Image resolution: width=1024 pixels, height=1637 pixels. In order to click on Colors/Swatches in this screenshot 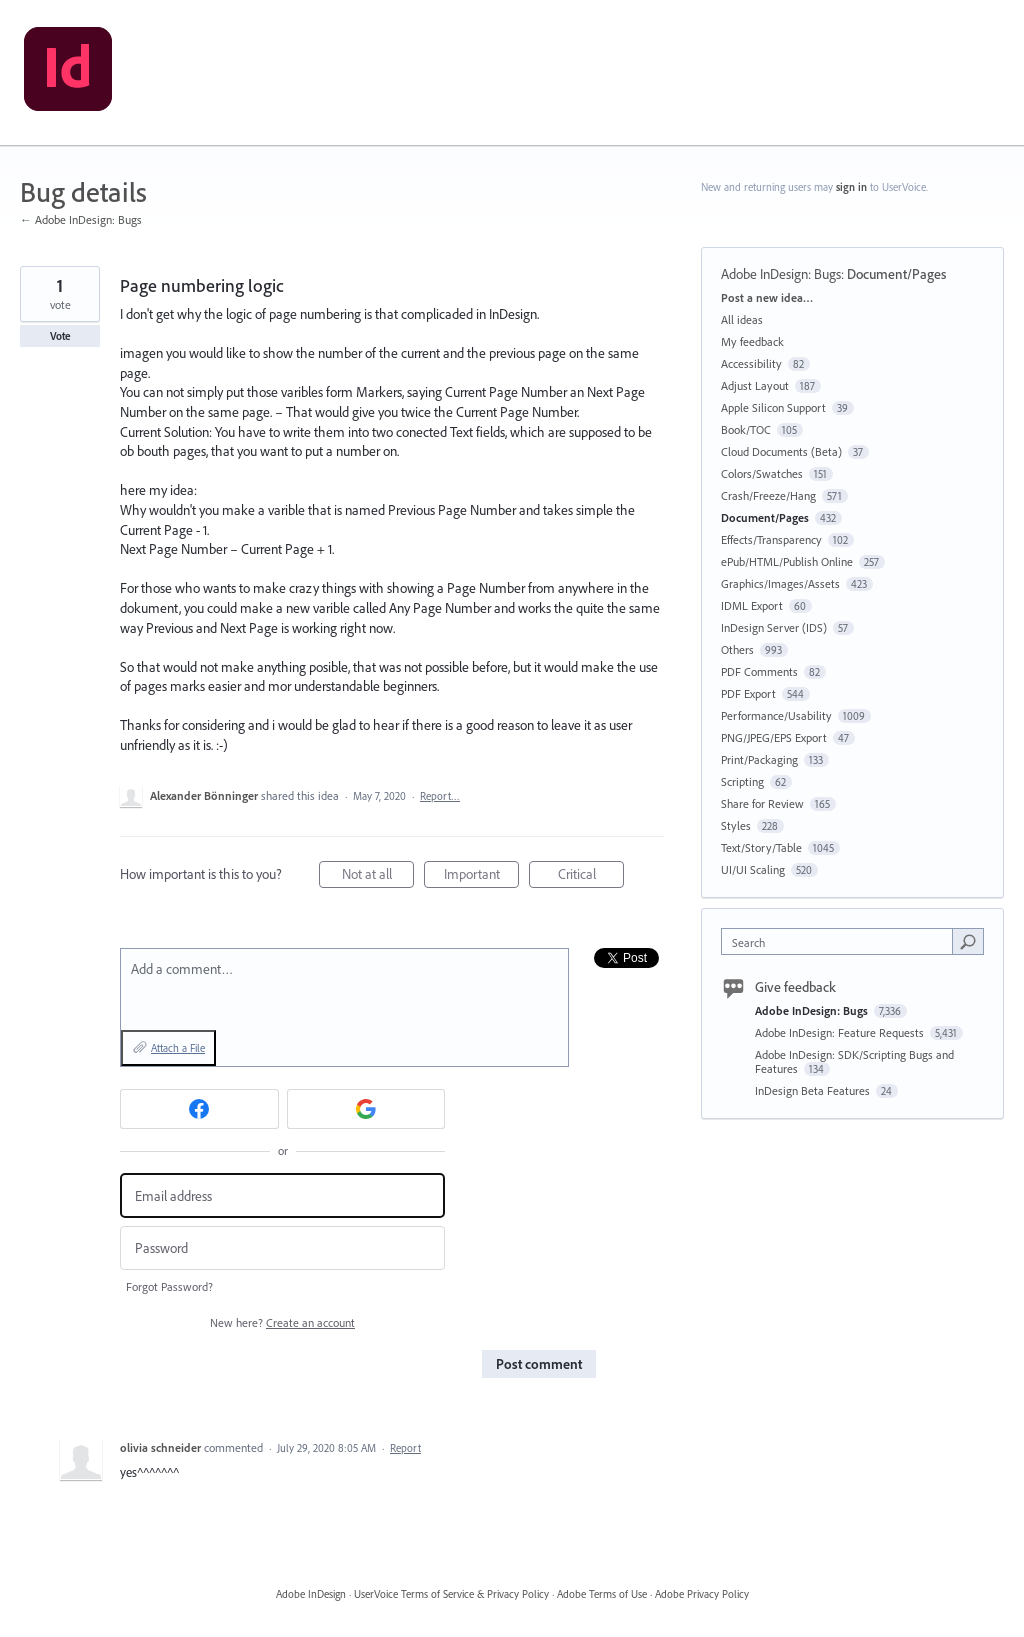, I will do `click(762, 473)`.